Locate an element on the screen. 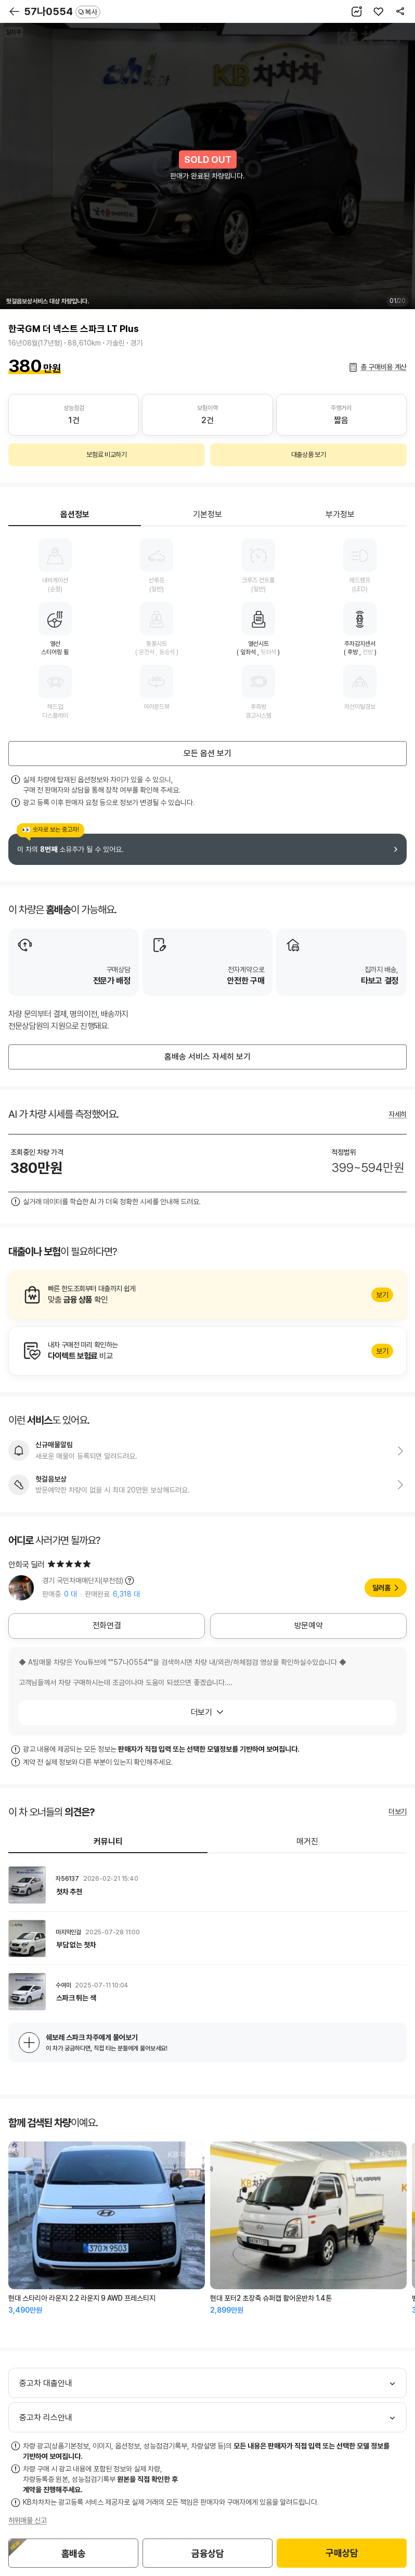 This screenshot has width=415, height=2576. 알아보기 is located at coordinates (207, 1295).